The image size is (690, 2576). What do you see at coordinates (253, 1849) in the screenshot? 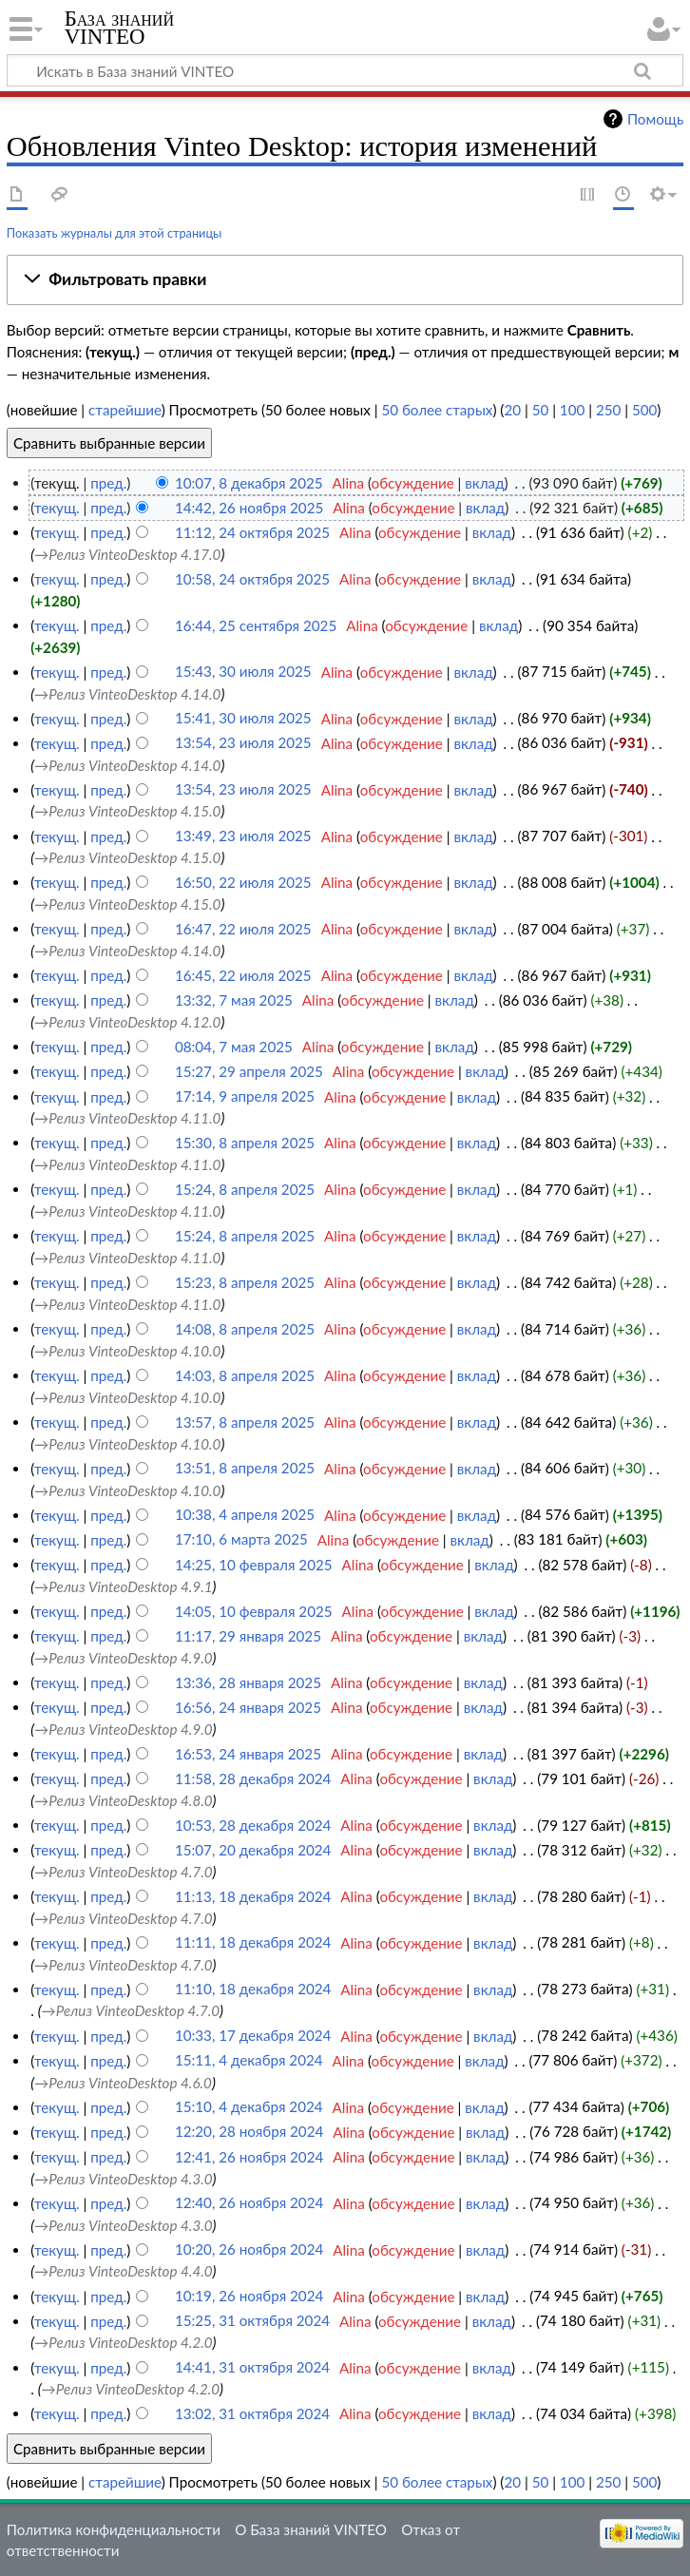
I see `15:07, 20 декабря 2024` at bounding box center [253, 1849].